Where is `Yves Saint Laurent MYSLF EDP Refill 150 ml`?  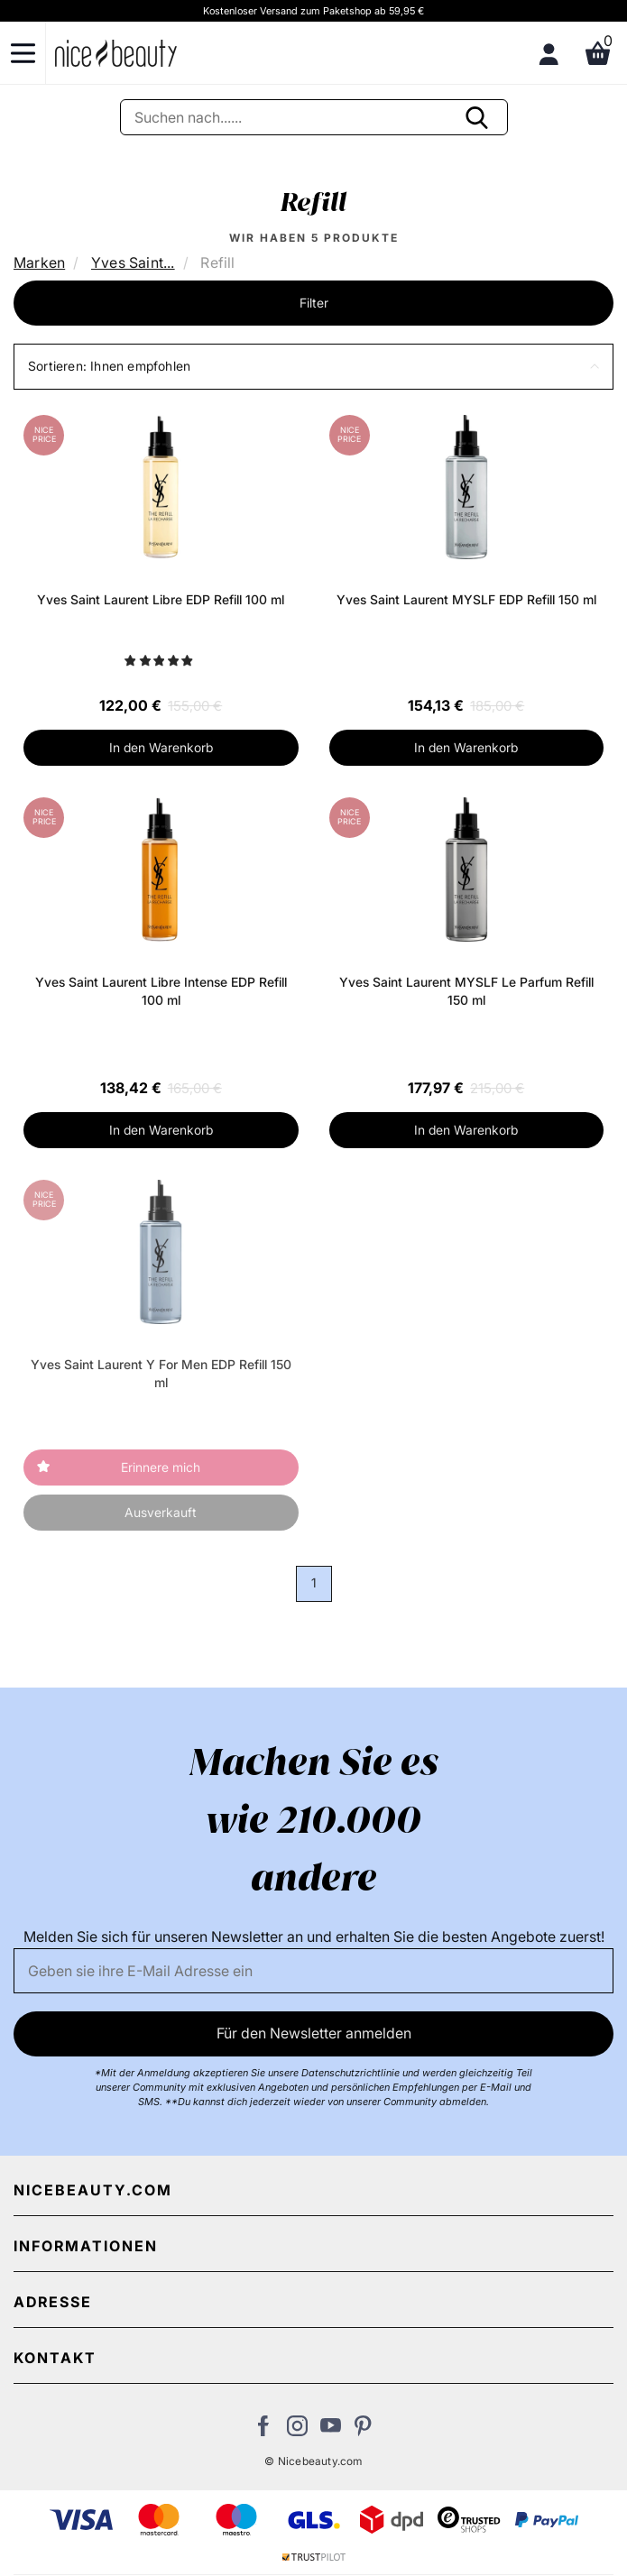 Yves Saint Laurent MYSLF EDP Refill 150 ml is located at coordinates (466, 599).